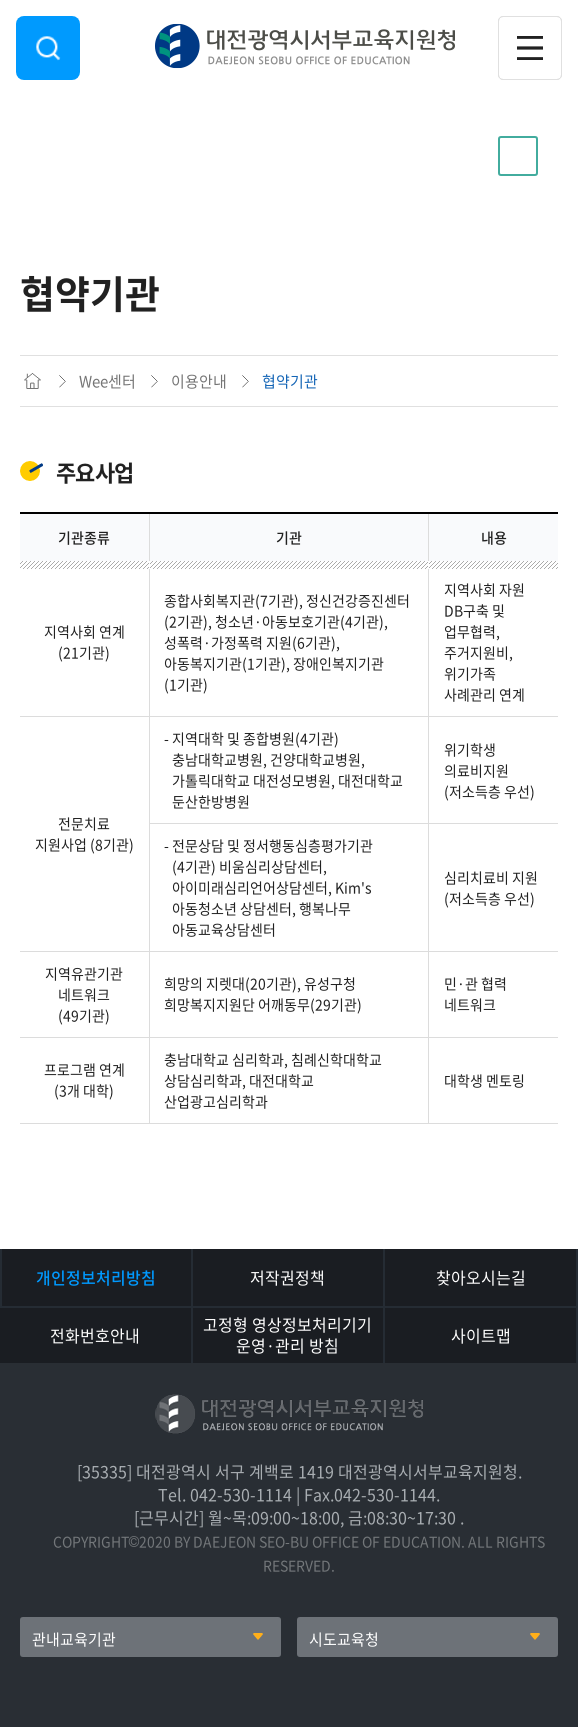  What do you see at coordinates (290, 381) in the screenshot?
I see `협약기관` at bounding box center [290, 381].